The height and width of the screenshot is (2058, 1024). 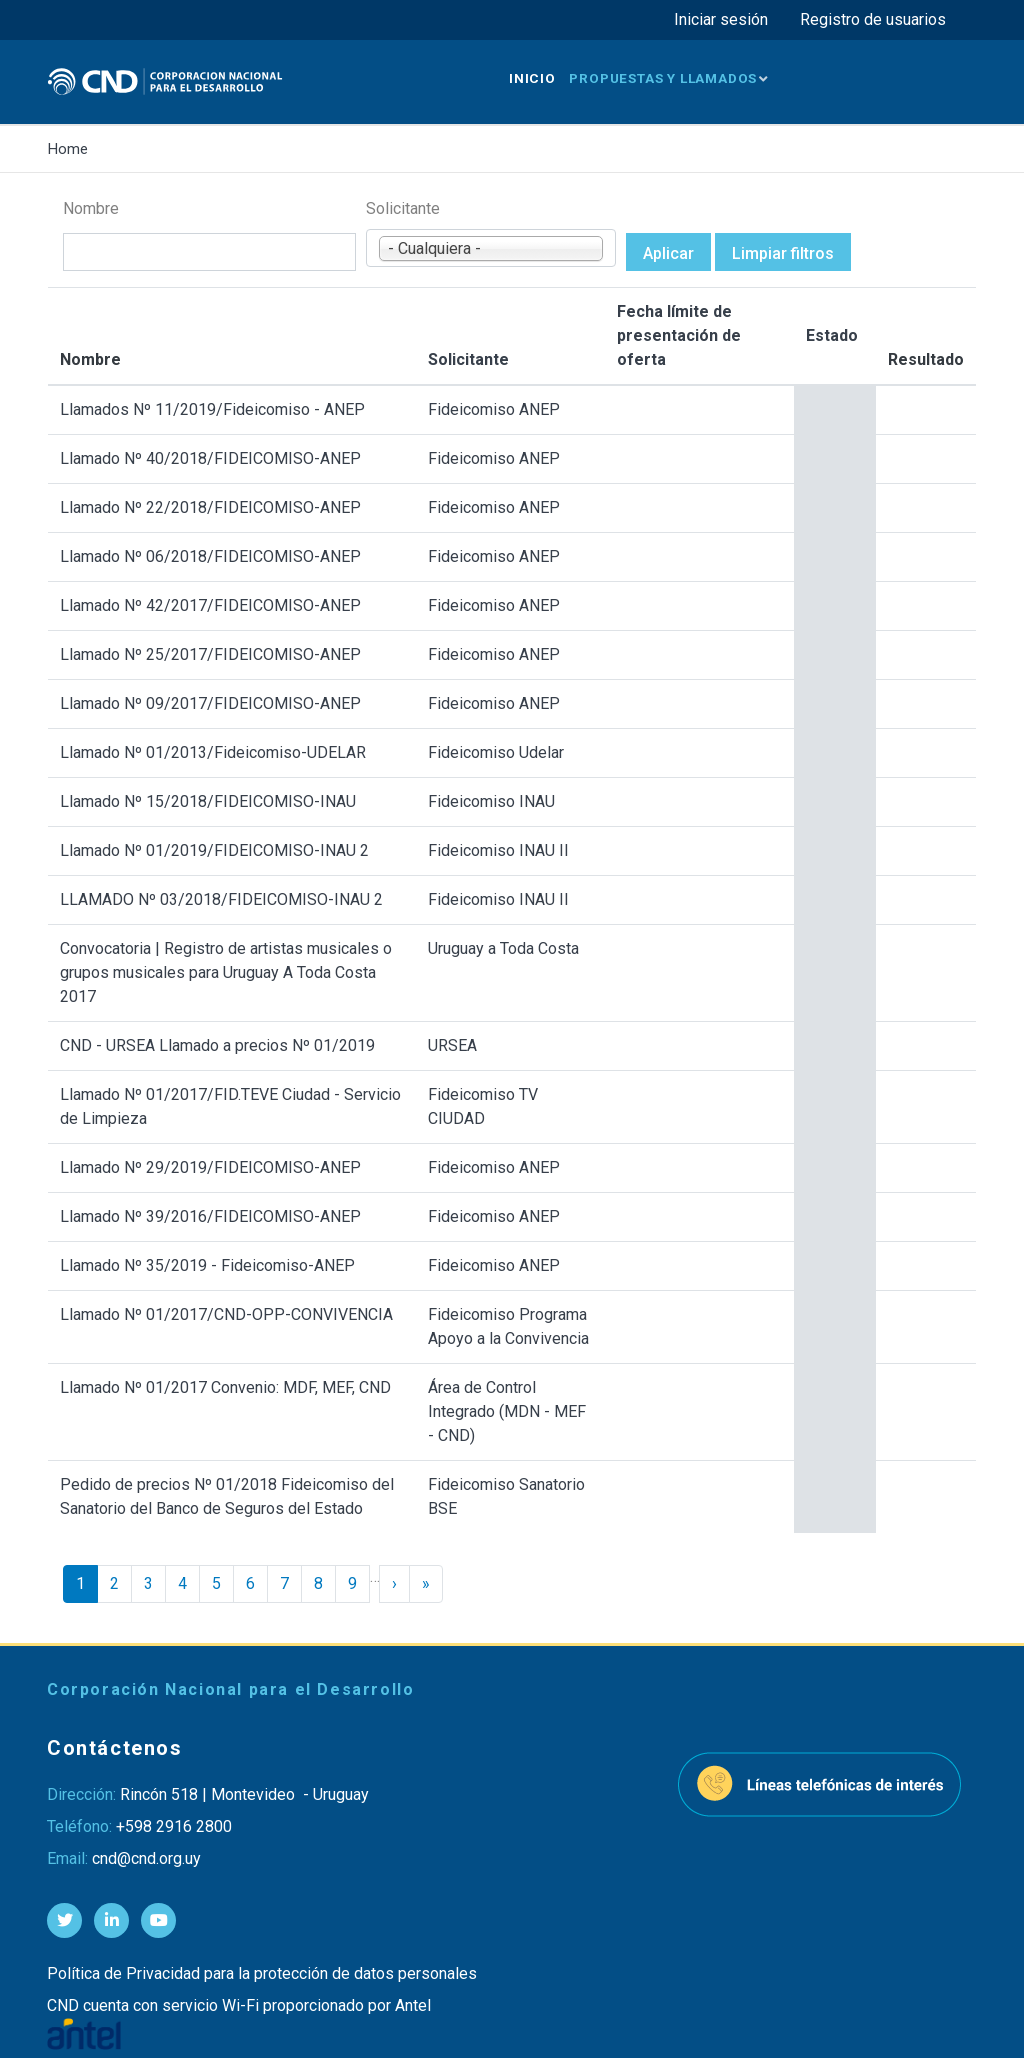 What do you see at coordinates (146, 1858) in the screenshot?
I see `cnd@cnd.org.uy` at bounding box center [146, 1858].